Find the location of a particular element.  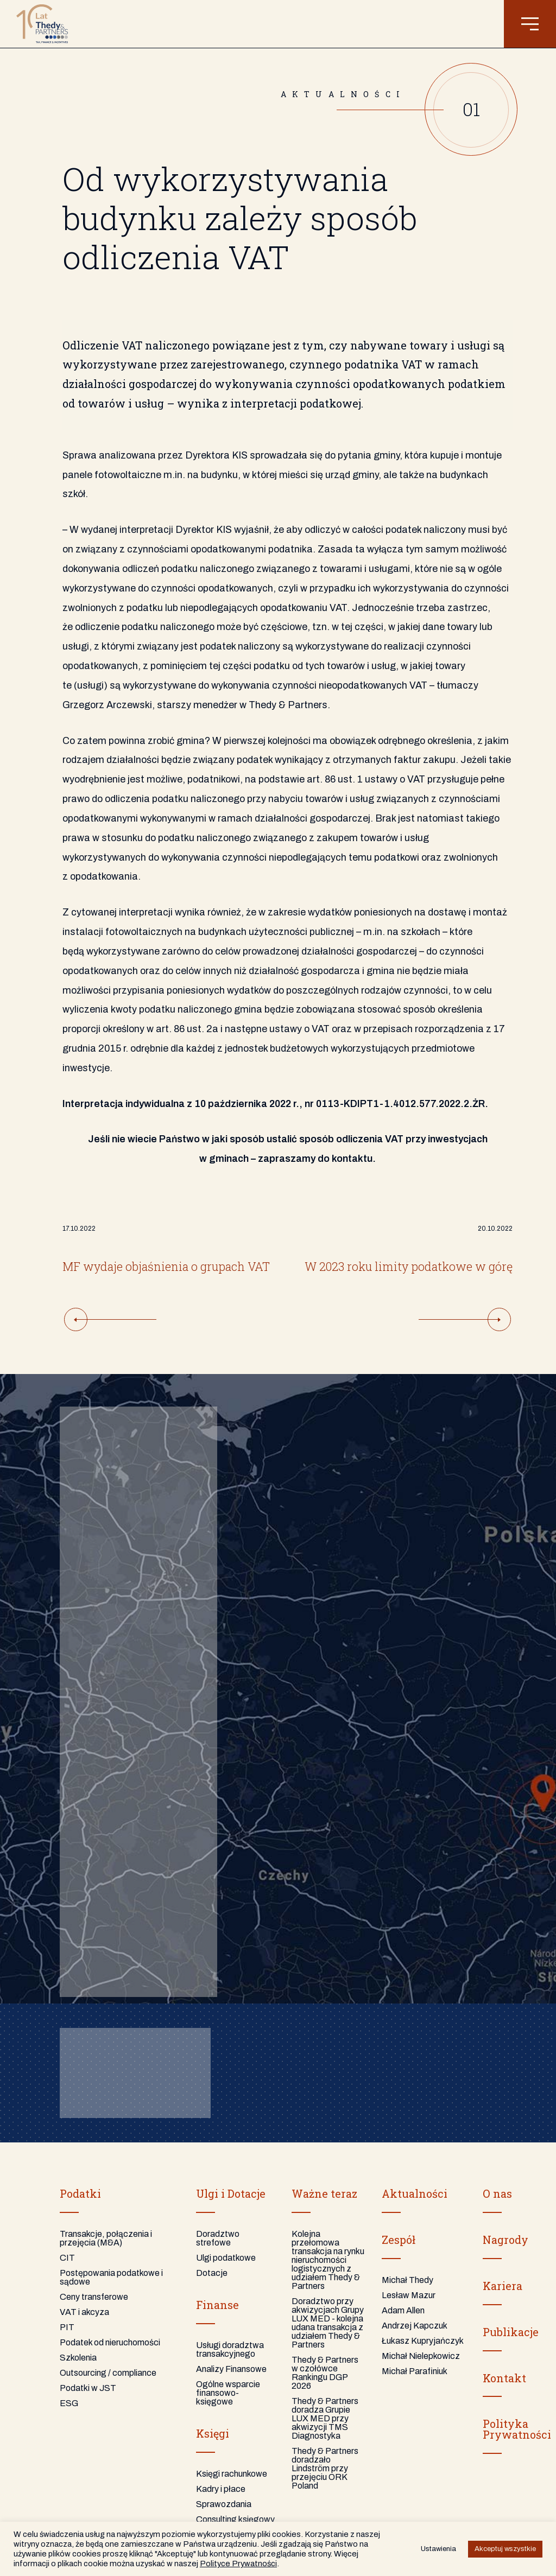

Kadry i płace is located at coordinates (220, 2489).